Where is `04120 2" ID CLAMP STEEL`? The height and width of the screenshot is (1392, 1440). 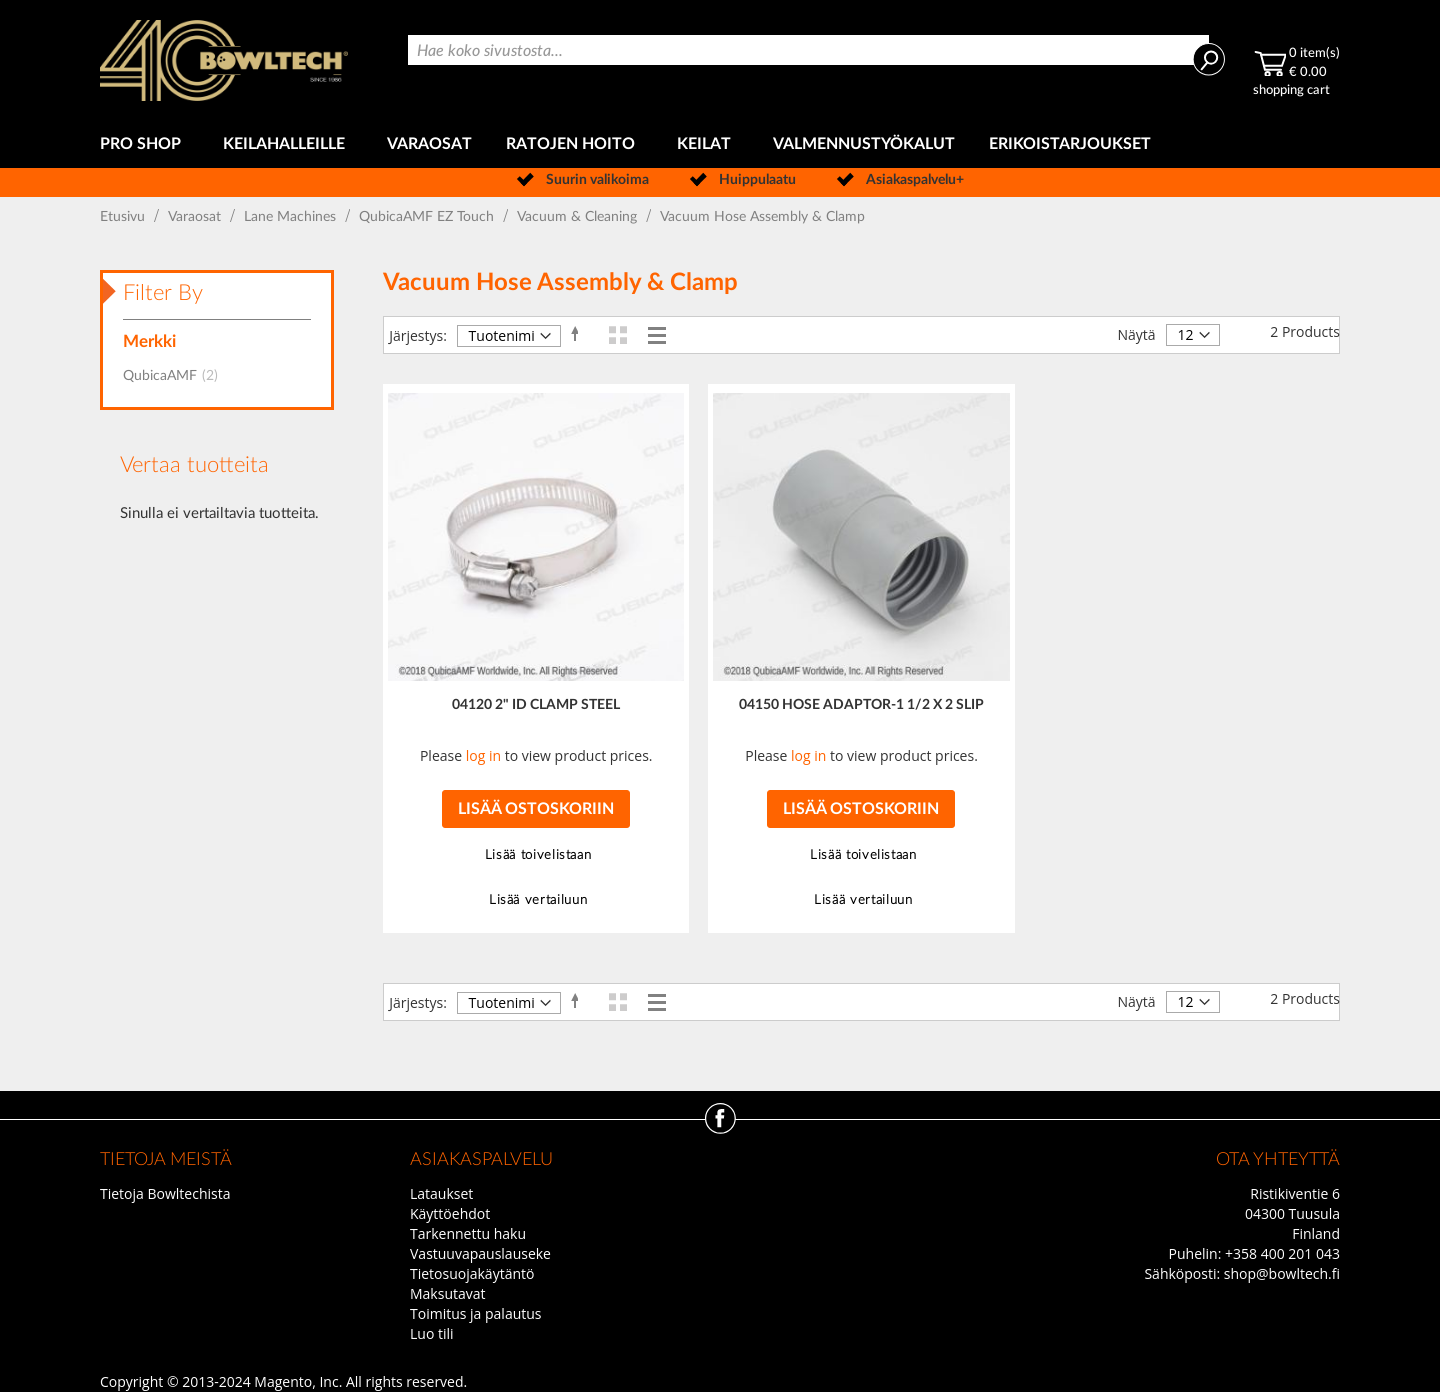 04120 2" ID CLAMP STEEL is located at coordinates (536, 705).